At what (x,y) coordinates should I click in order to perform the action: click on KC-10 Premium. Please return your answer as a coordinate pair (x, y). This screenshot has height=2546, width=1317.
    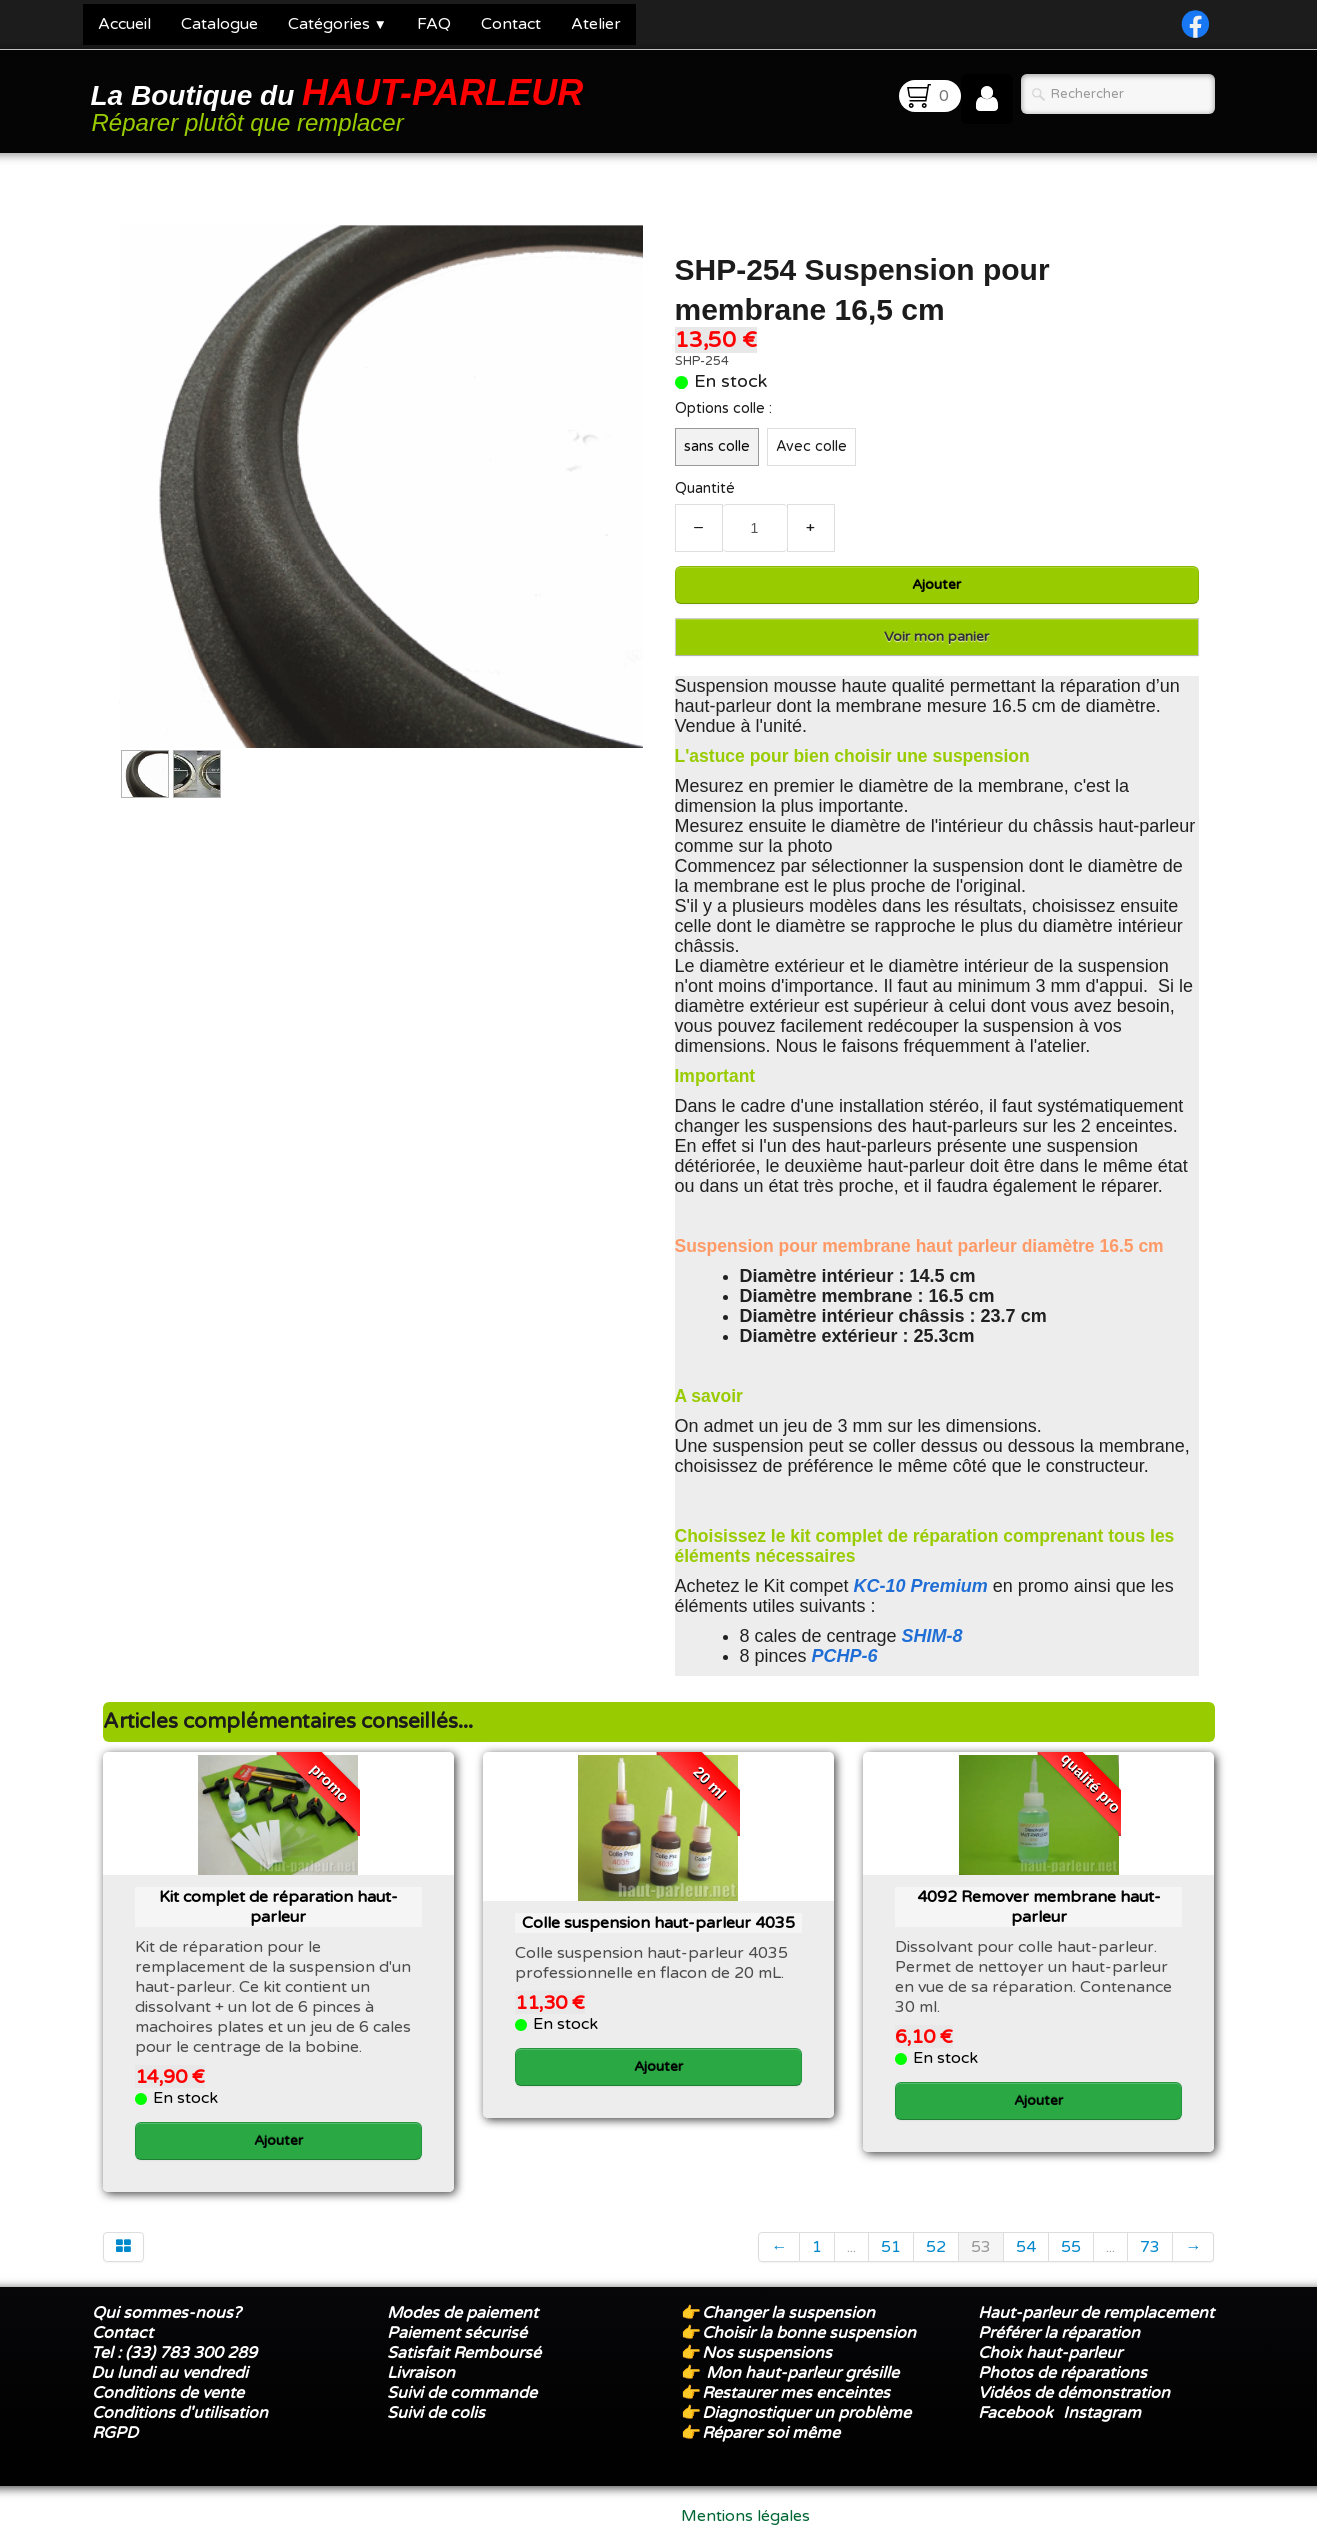
    Looking at the image, I should click on (921, 1586).